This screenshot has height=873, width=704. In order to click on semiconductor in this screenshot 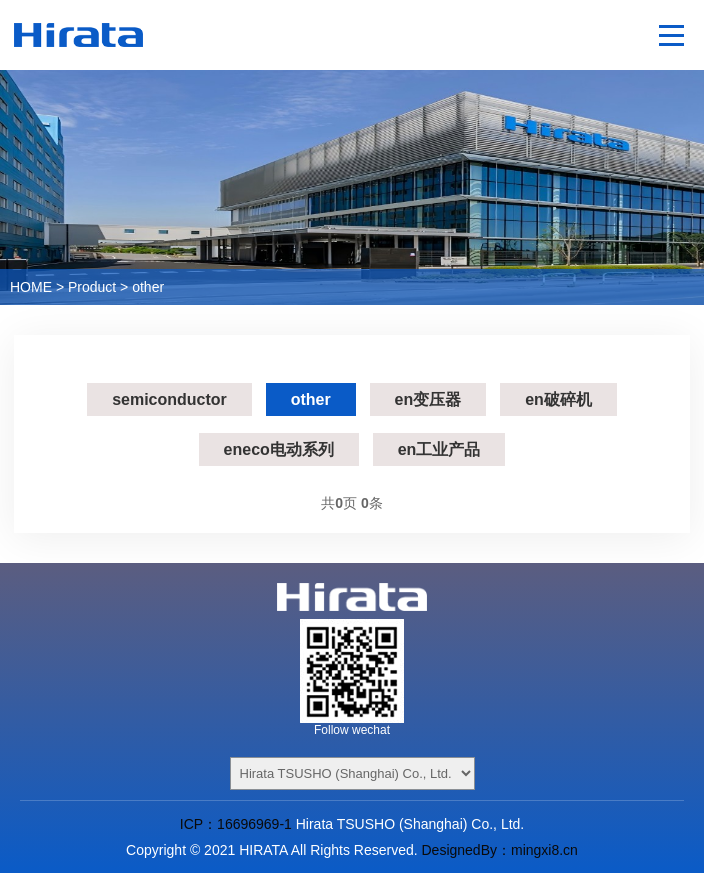, I will do `click(169, 399)`.